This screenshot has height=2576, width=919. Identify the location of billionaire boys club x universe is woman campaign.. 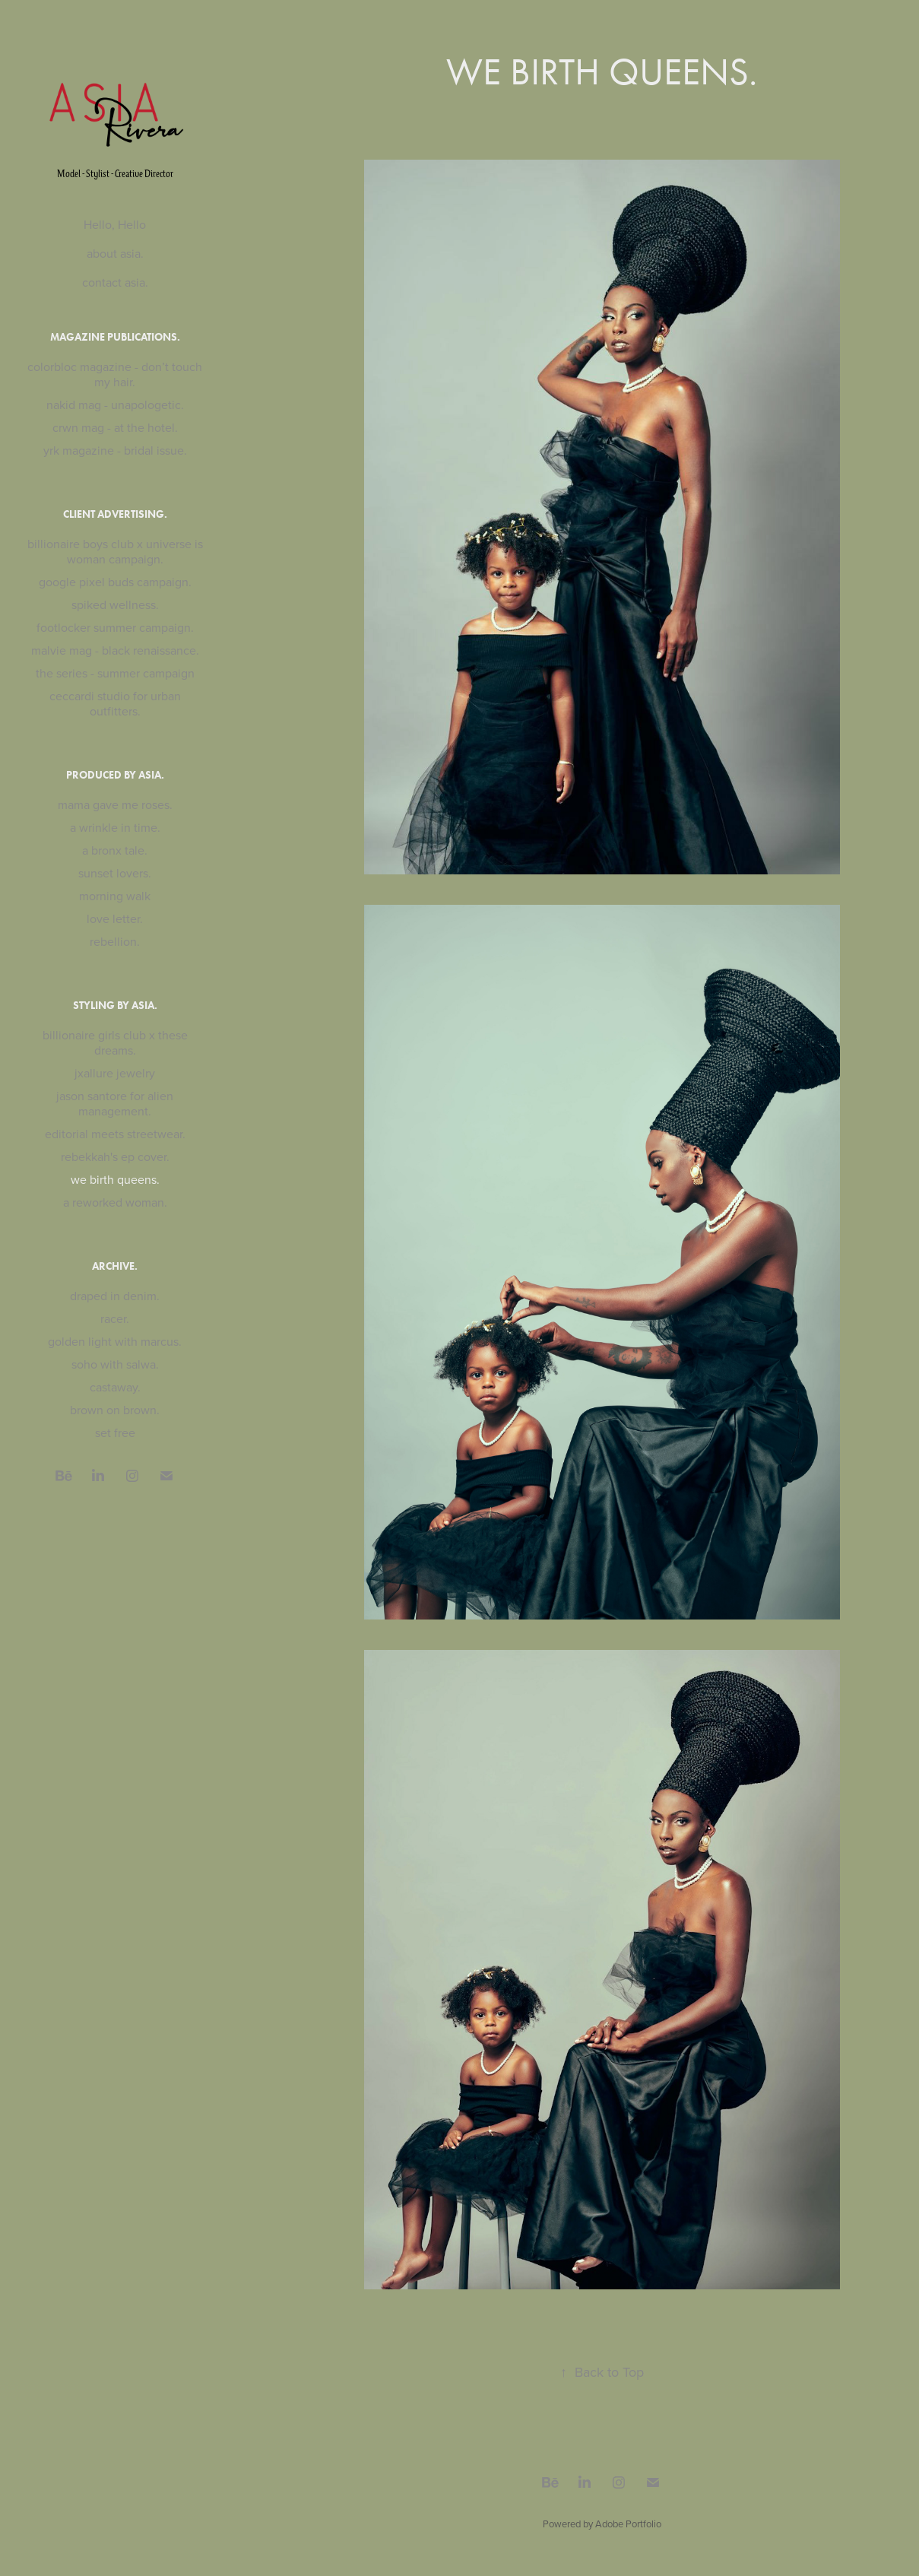
(115, 551).